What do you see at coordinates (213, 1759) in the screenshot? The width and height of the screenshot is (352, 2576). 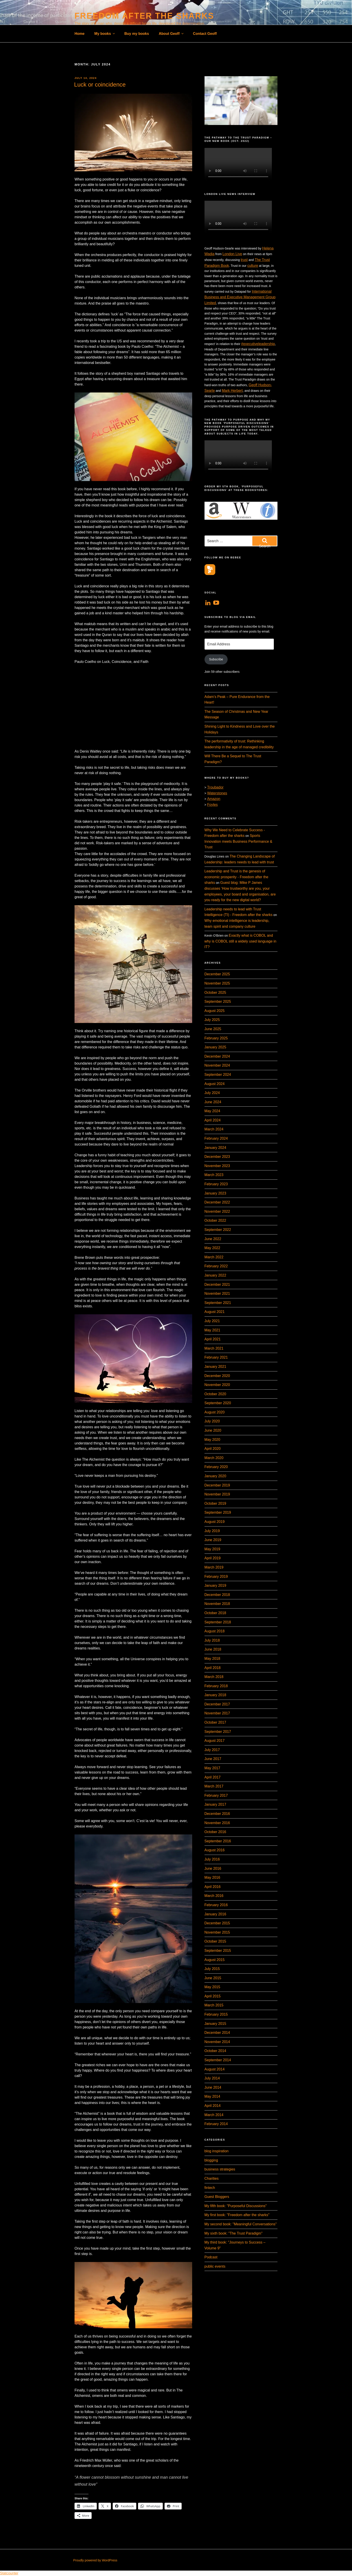 I see `June 2017` at bounding box center [213, 1759].